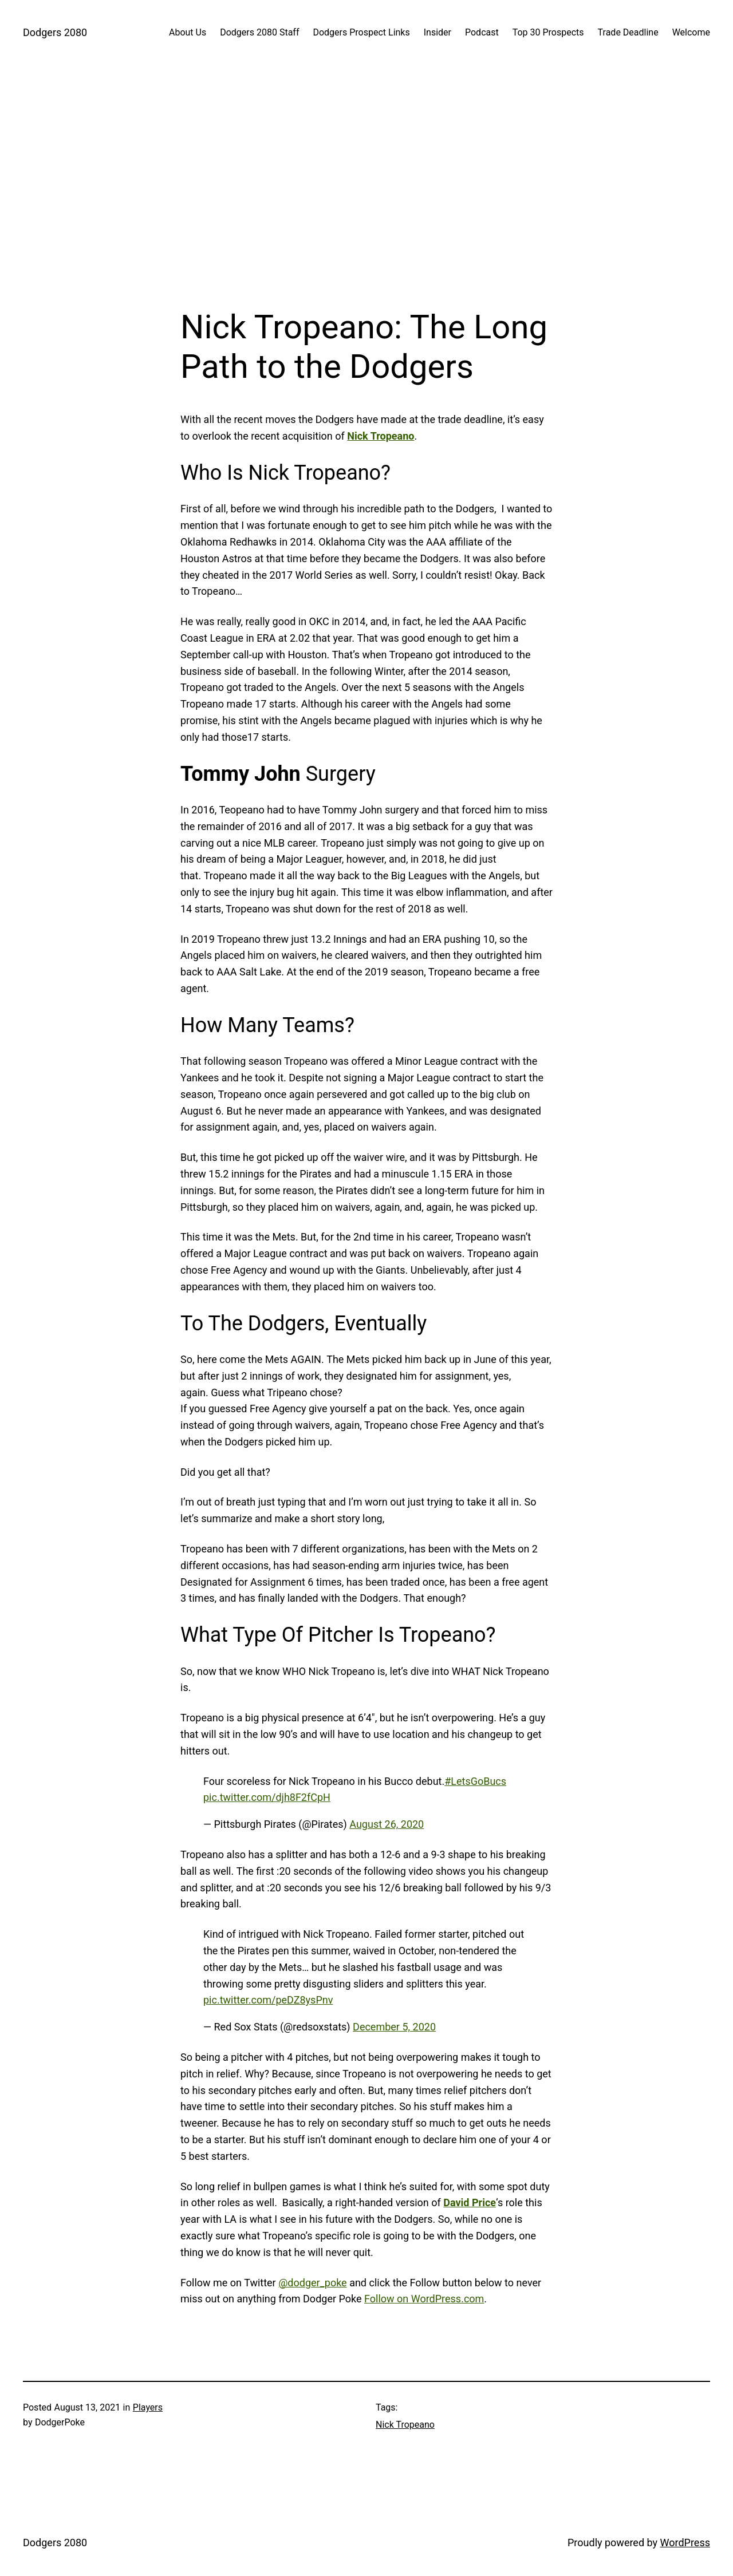  Describe the element at coordinates (482, 32) in the screenshot. I see `Podcast` at that location.